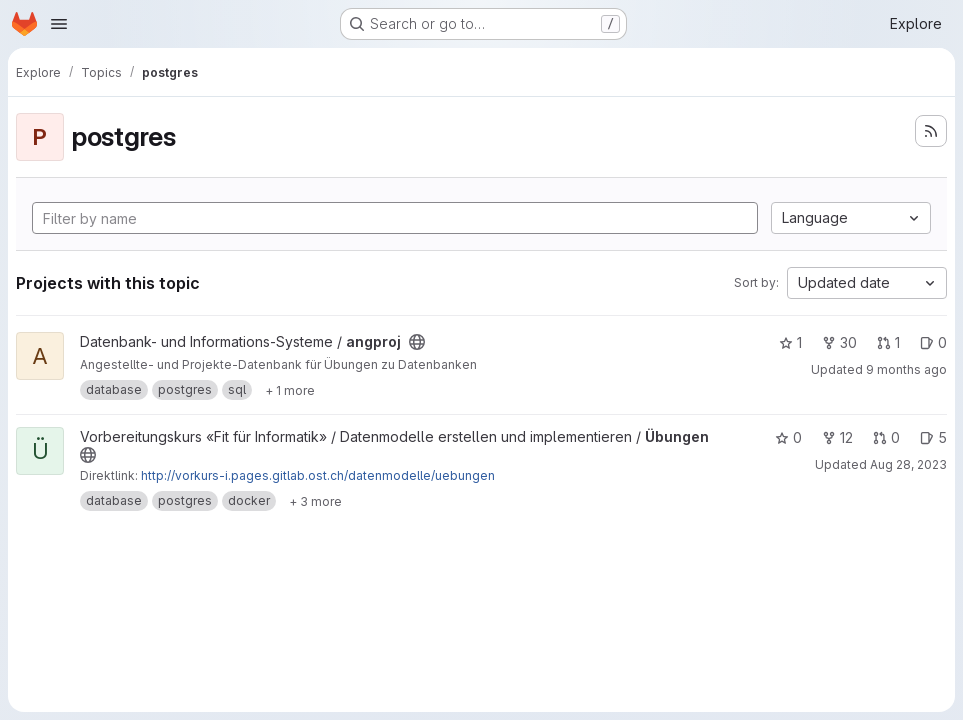 Image resolution: width=963 pixels, height=720 pixels. Describe the element at coordinates (315, 501) in the screenshot. I see `[Show 3 more]` at that location.